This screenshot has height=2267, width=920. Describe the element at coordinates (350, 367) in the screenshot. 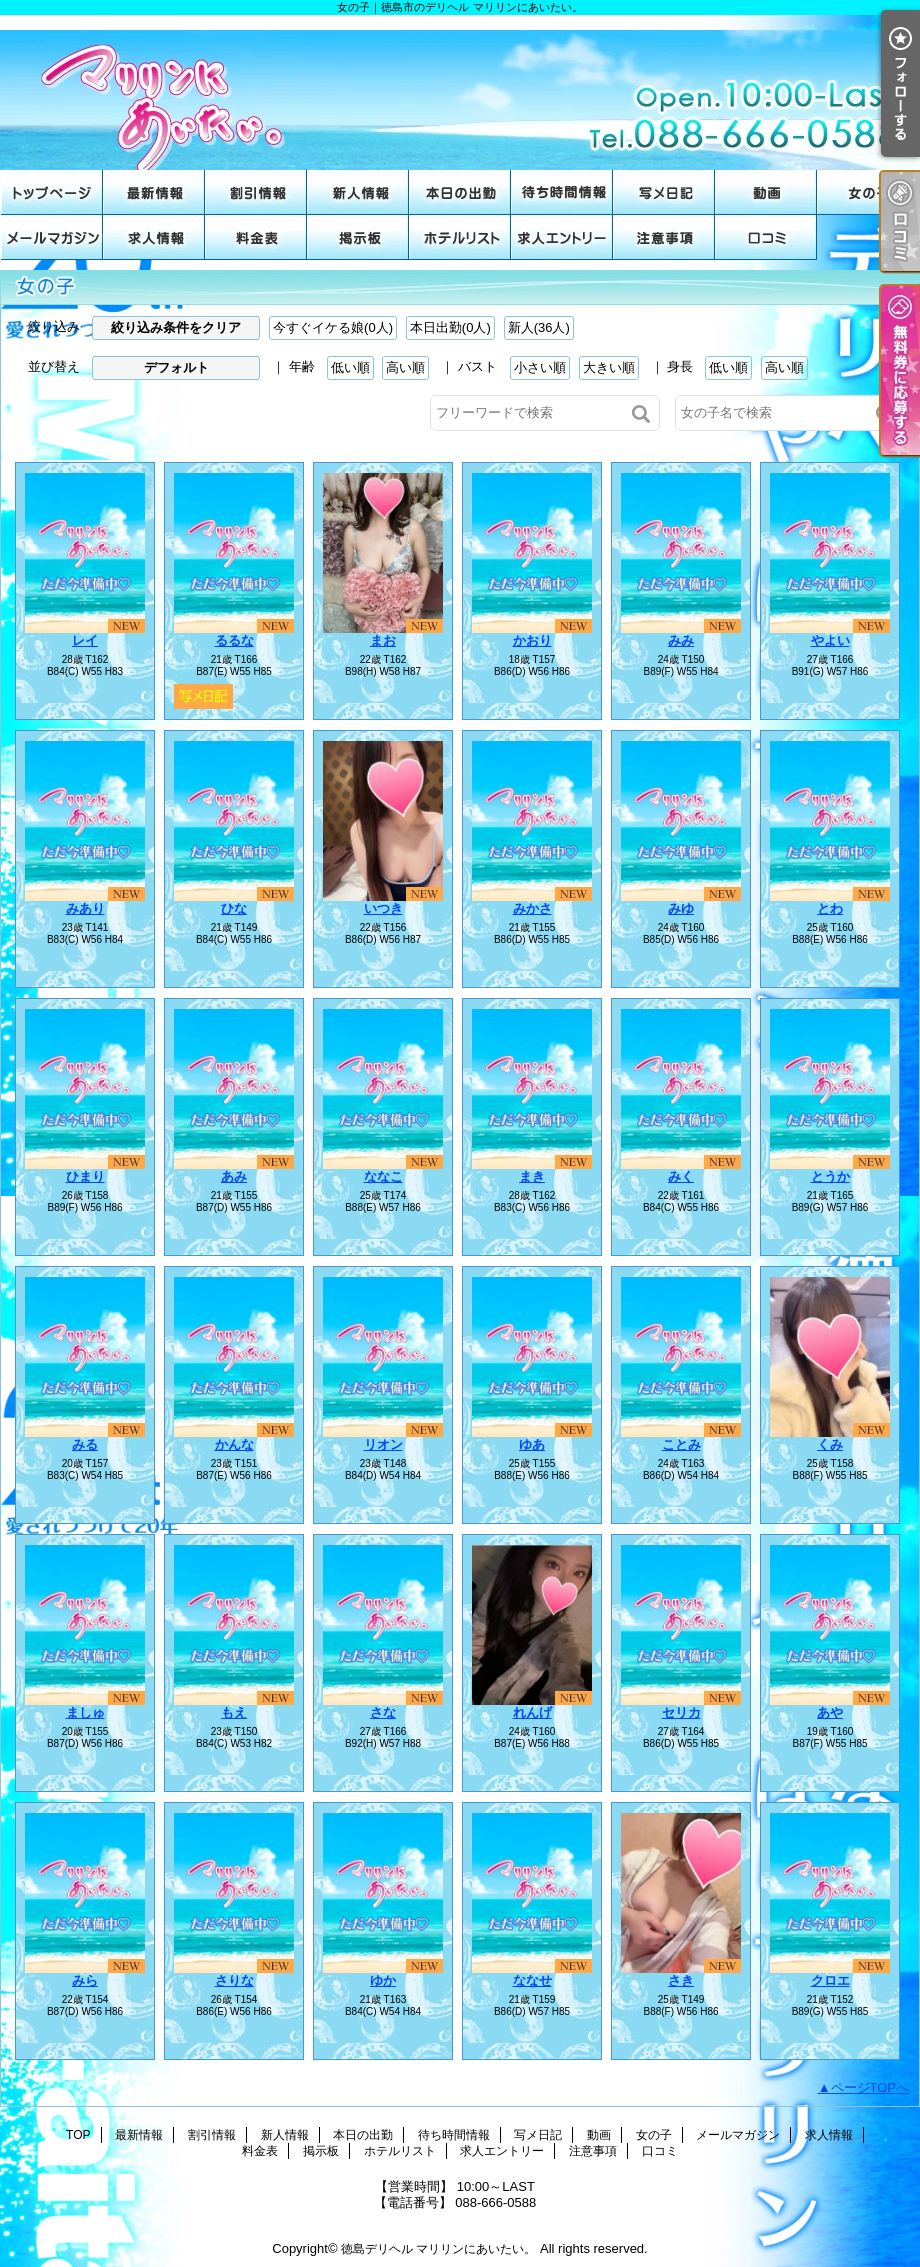

I see `低い順` at that location.